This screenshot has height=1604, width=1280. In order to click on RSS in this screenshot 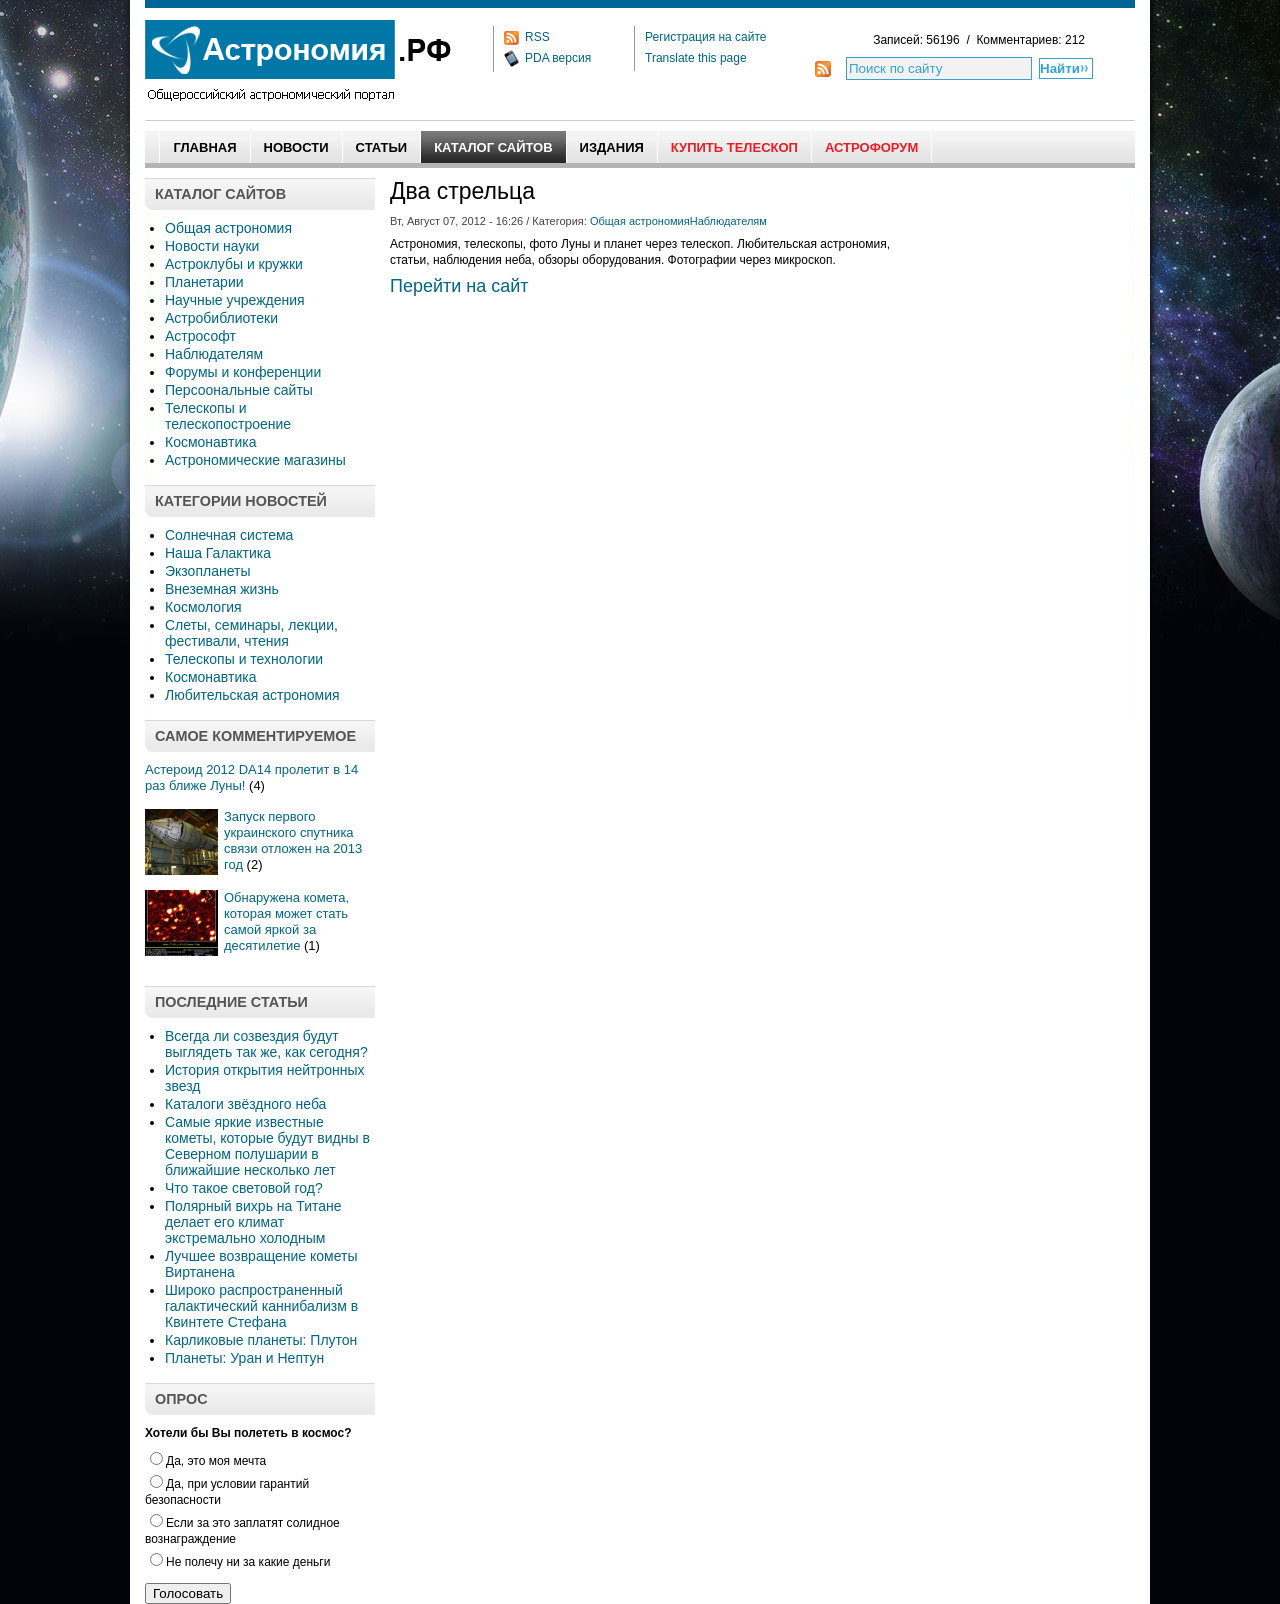, I will do `click(537, 37)`.